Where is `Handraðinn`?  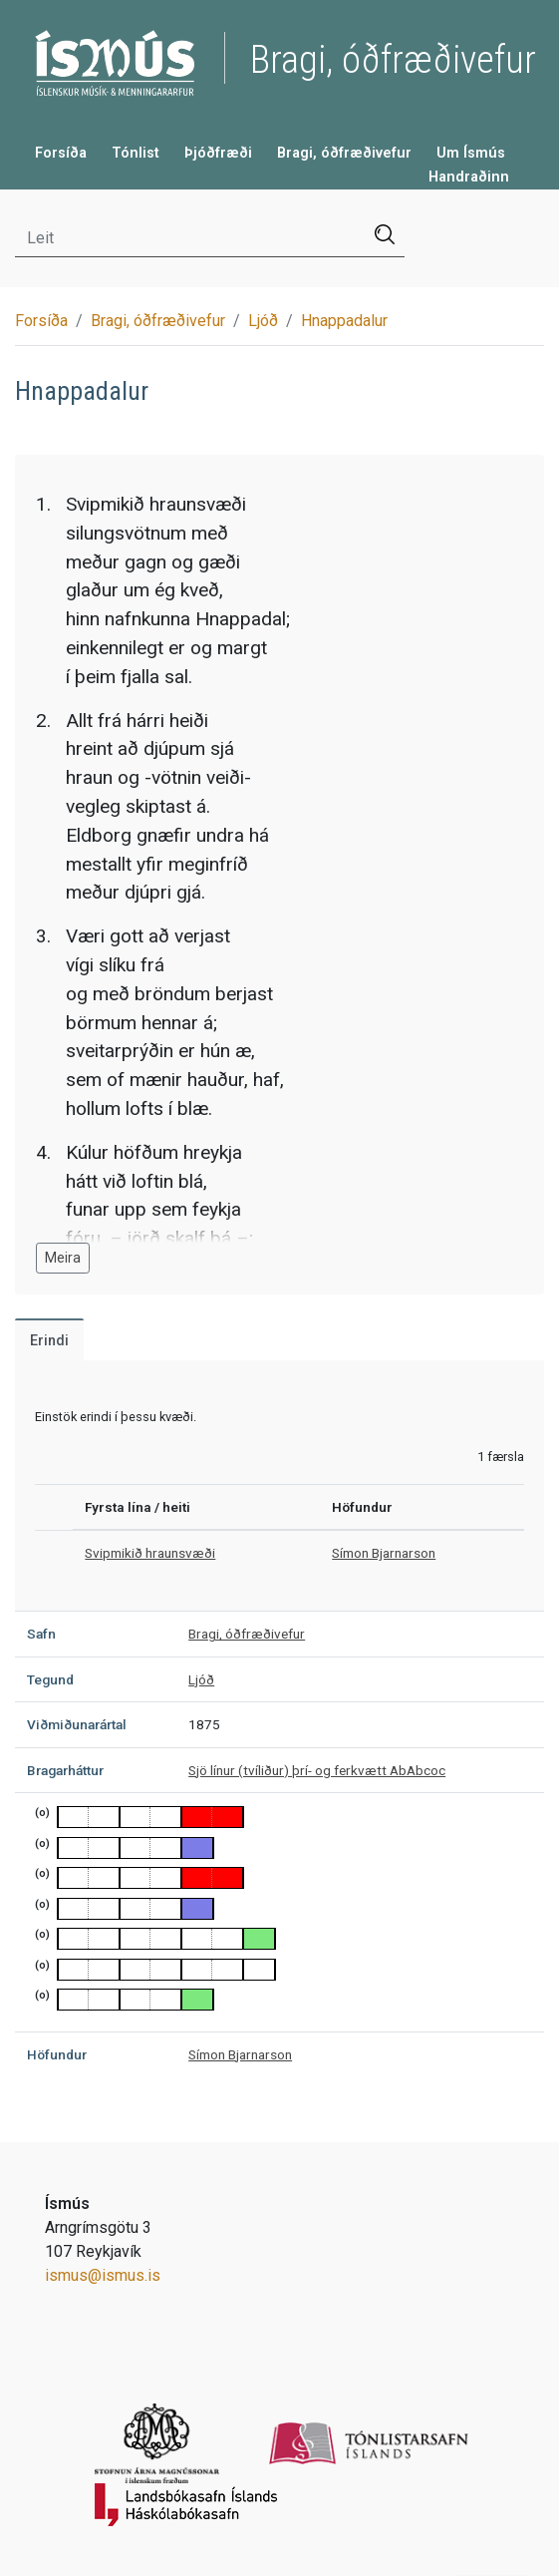 Handraðinn is located at coordinates (468, 177).